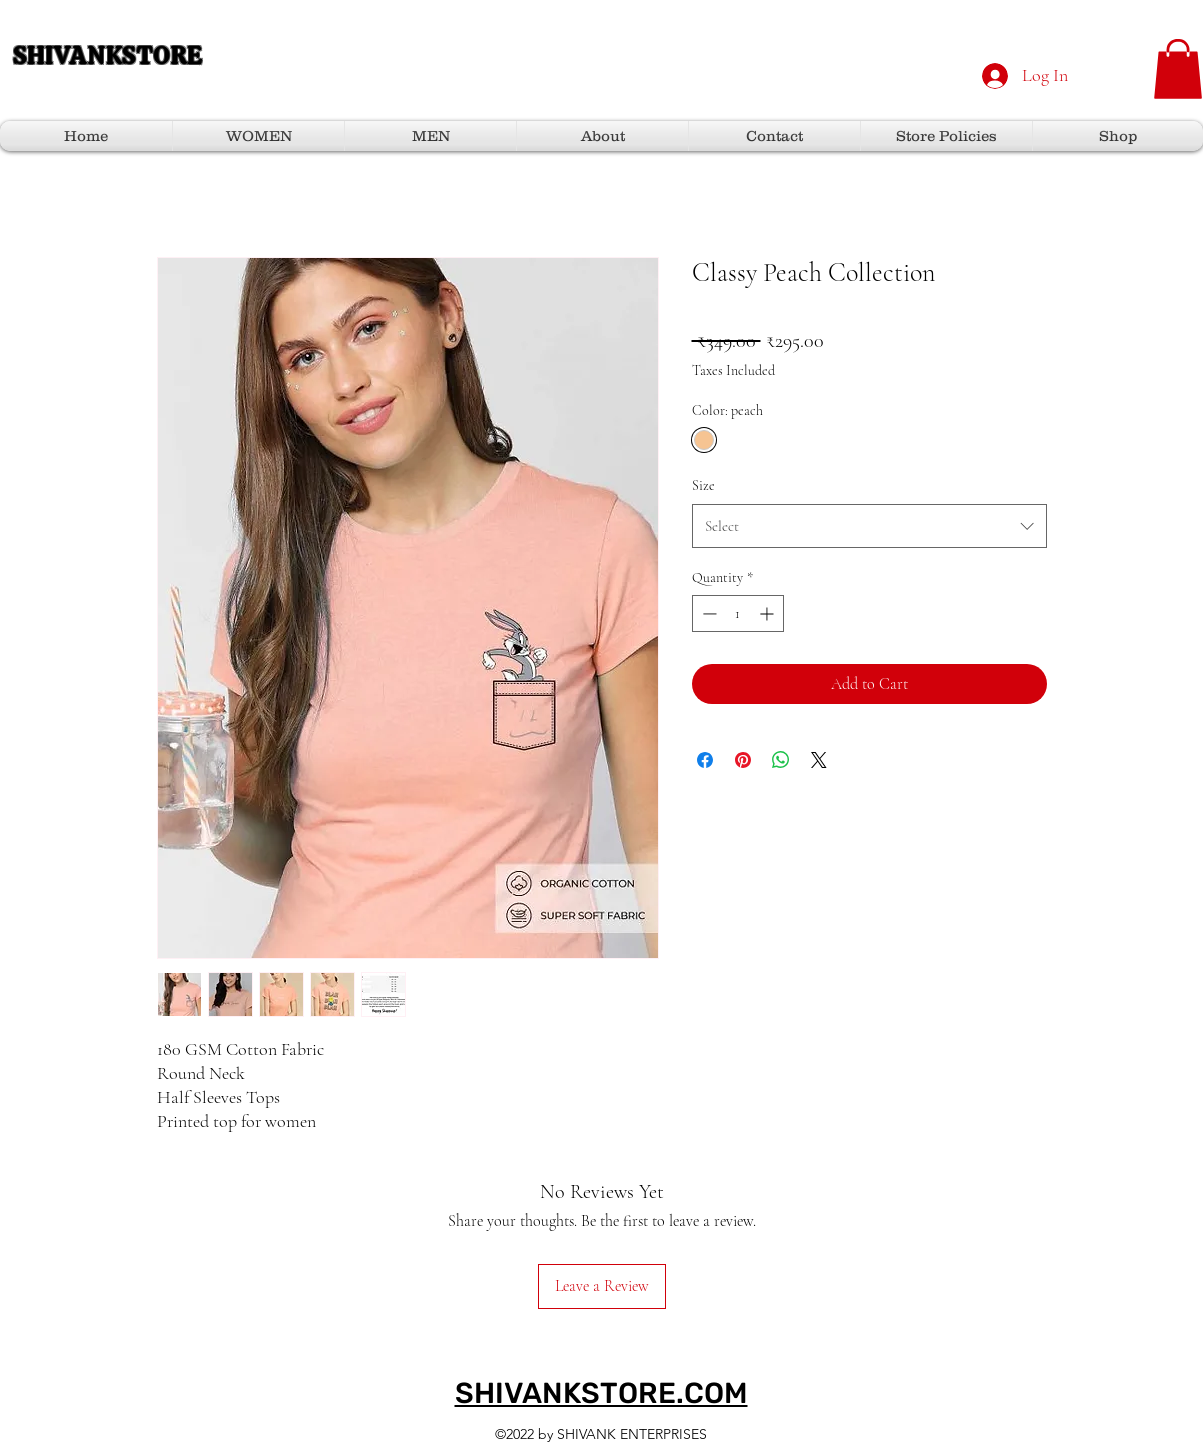  I want to click on [Share on WhatsApp], so click(781, 760).